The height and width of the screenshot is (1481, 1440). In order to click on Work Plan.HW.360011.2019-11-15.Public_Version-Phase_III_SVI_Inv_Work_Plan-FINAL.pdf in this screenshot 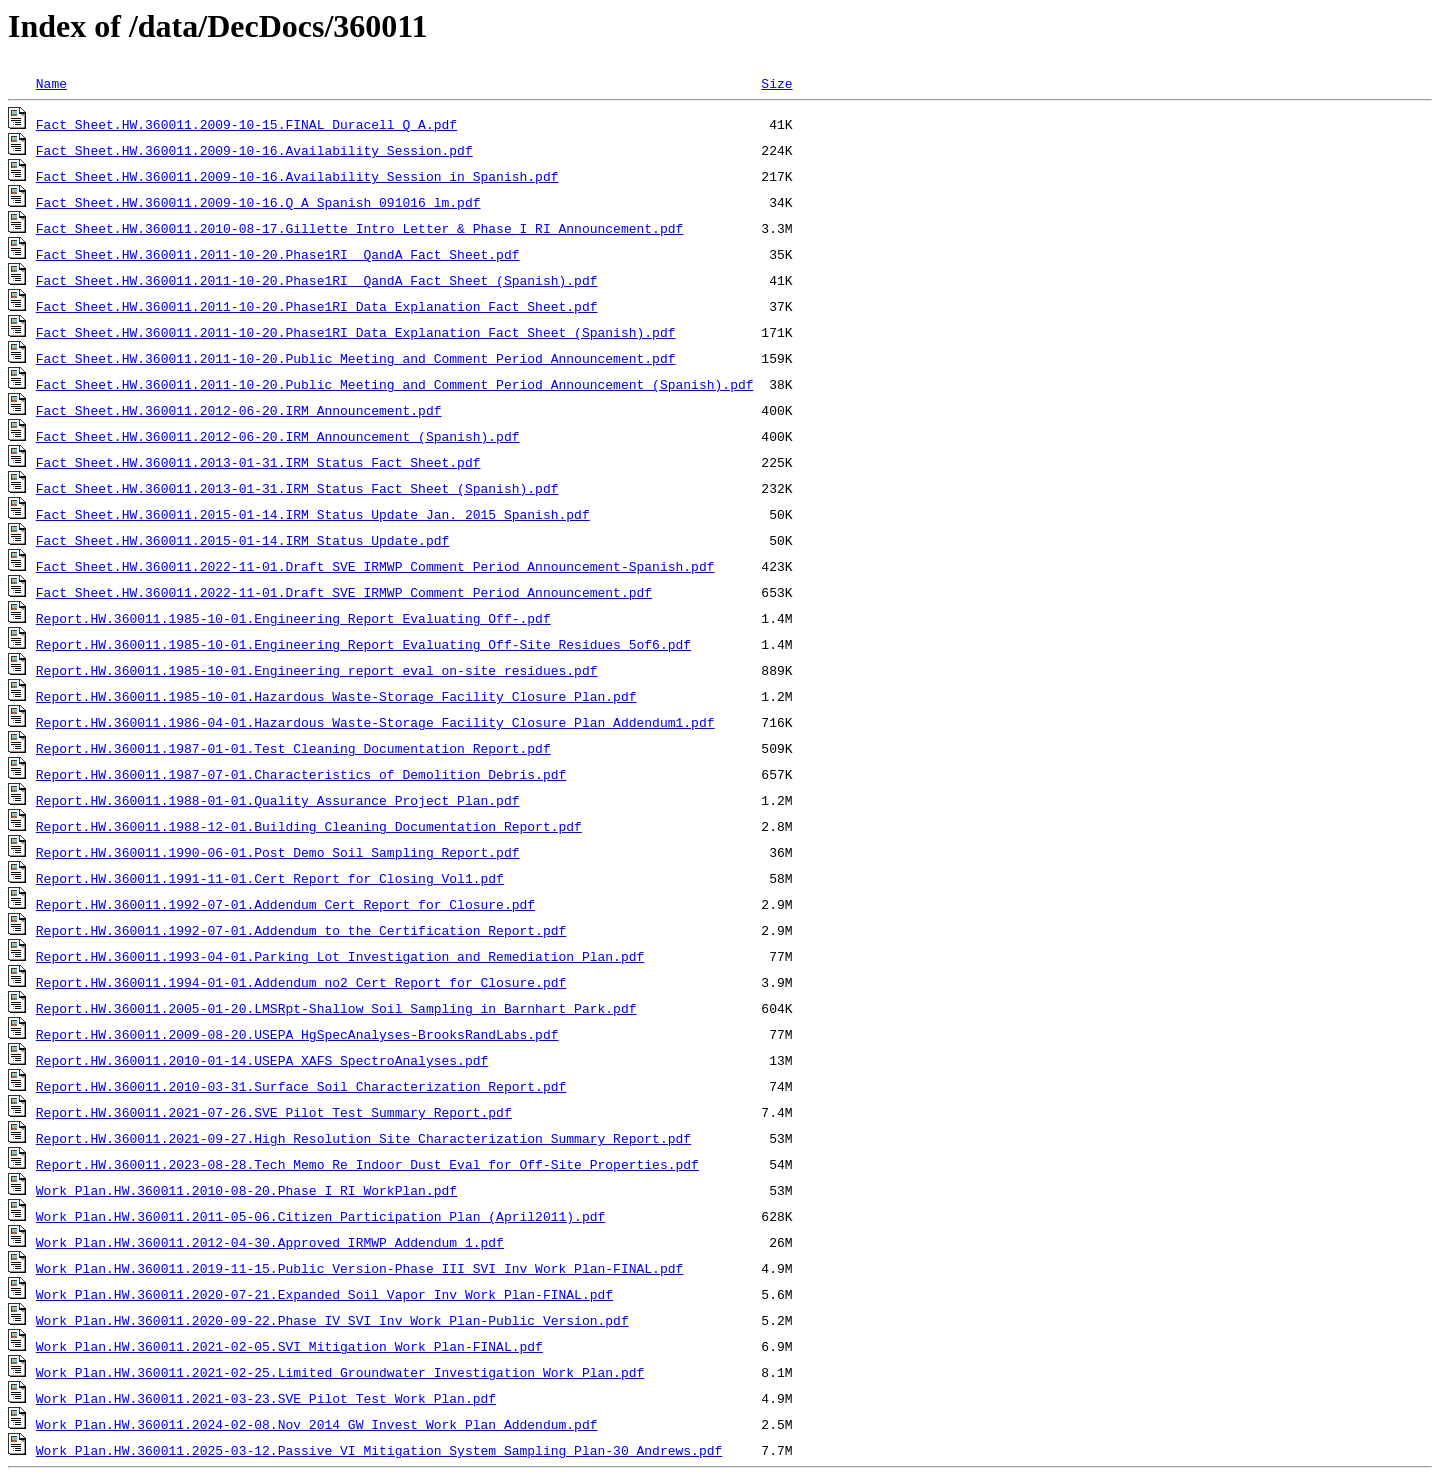, I will do `click(359, 1268)`.